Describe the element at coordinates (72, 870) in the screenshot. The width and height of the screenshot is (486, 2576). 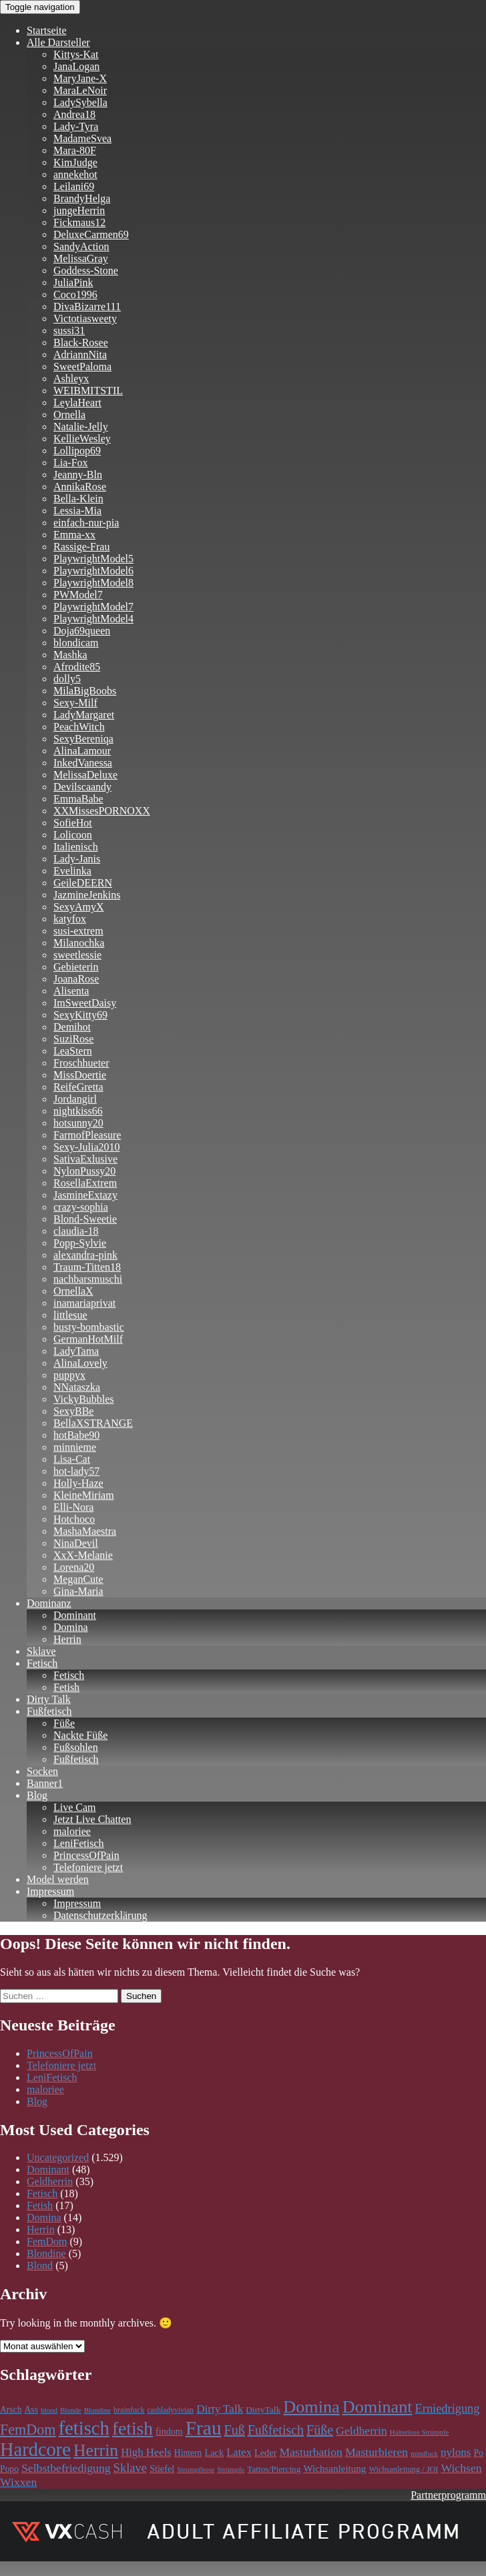
I see `Evelinka` at that location.